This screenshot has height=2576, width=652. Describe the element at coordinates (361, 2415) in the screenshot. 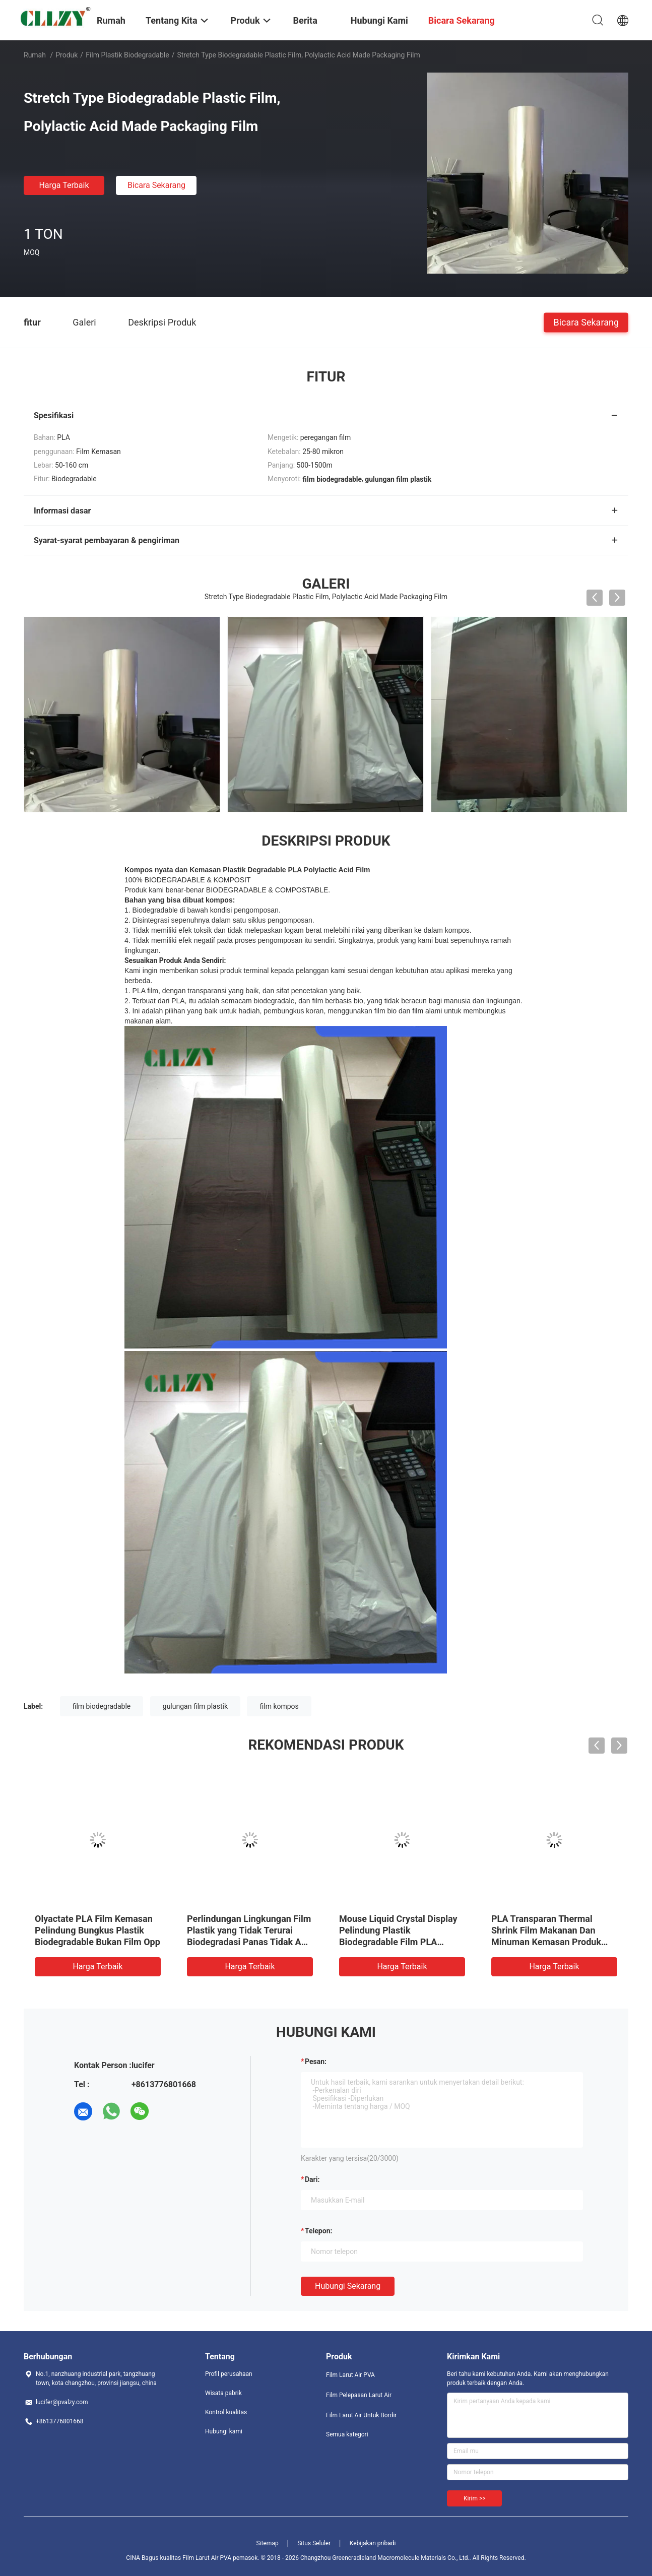

I see `Film Larut Air Untuk Bordir` at that location.